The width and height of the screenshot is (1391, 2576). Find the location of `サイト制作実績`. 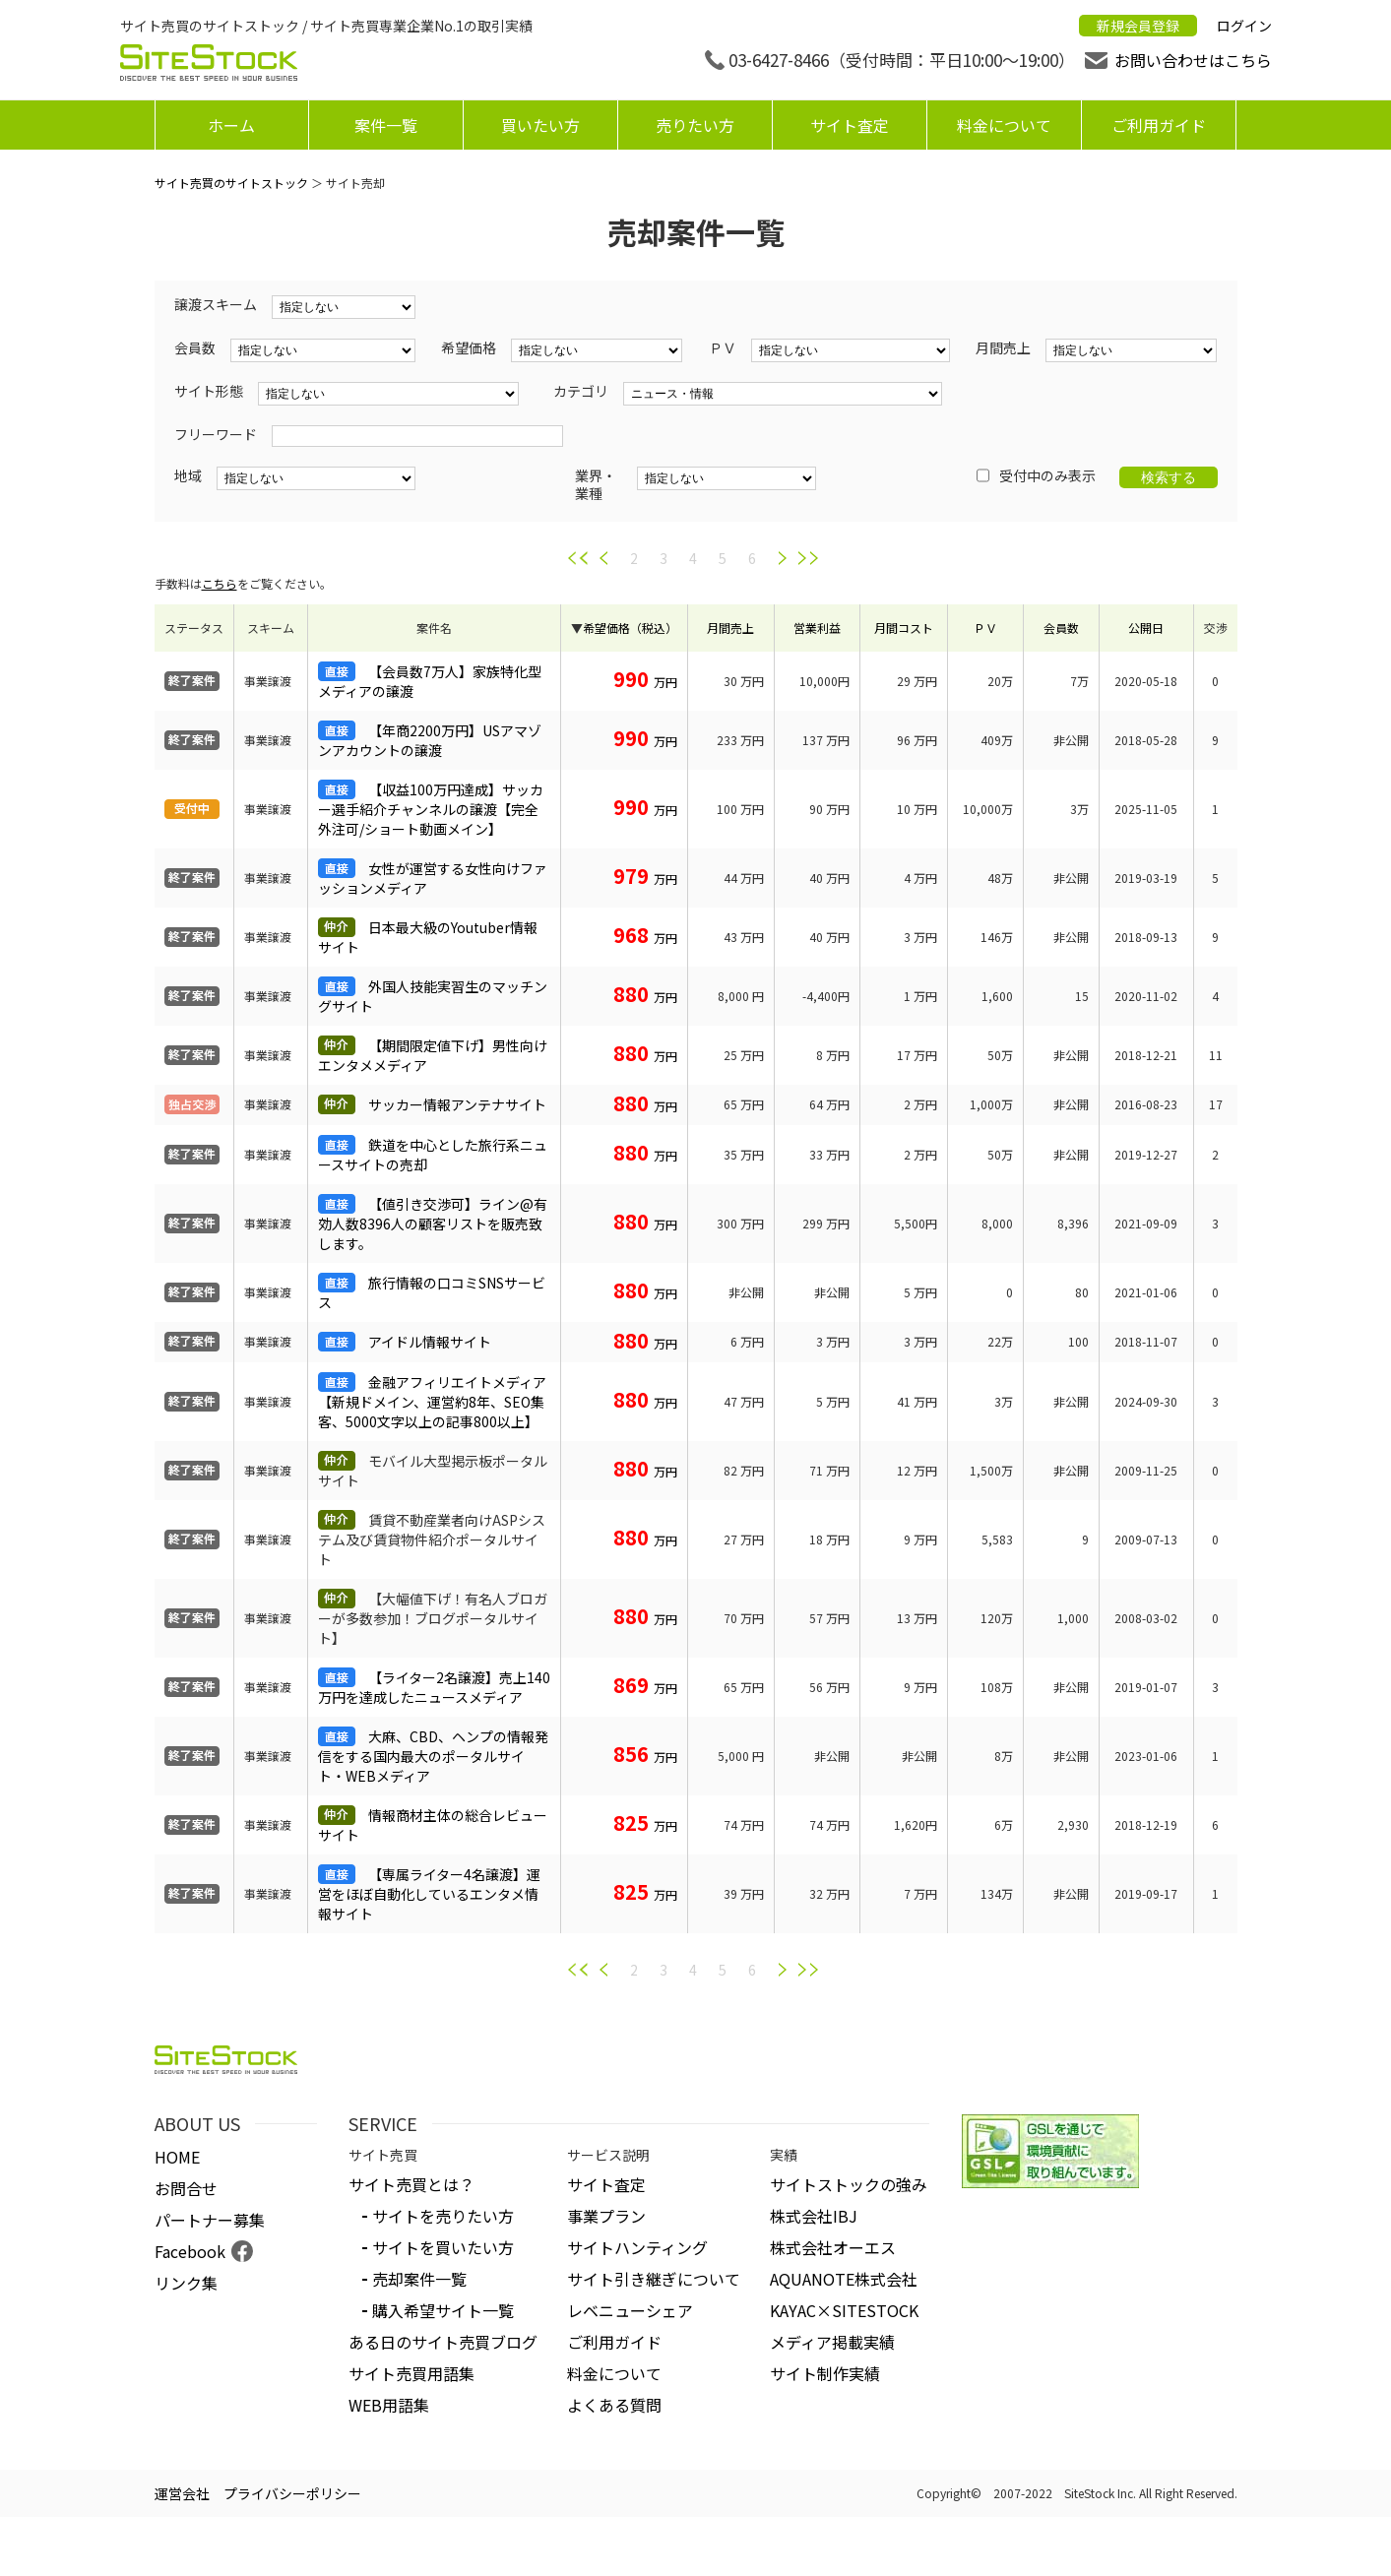

サイト制作実績 is located at coordinates (825, 2373).